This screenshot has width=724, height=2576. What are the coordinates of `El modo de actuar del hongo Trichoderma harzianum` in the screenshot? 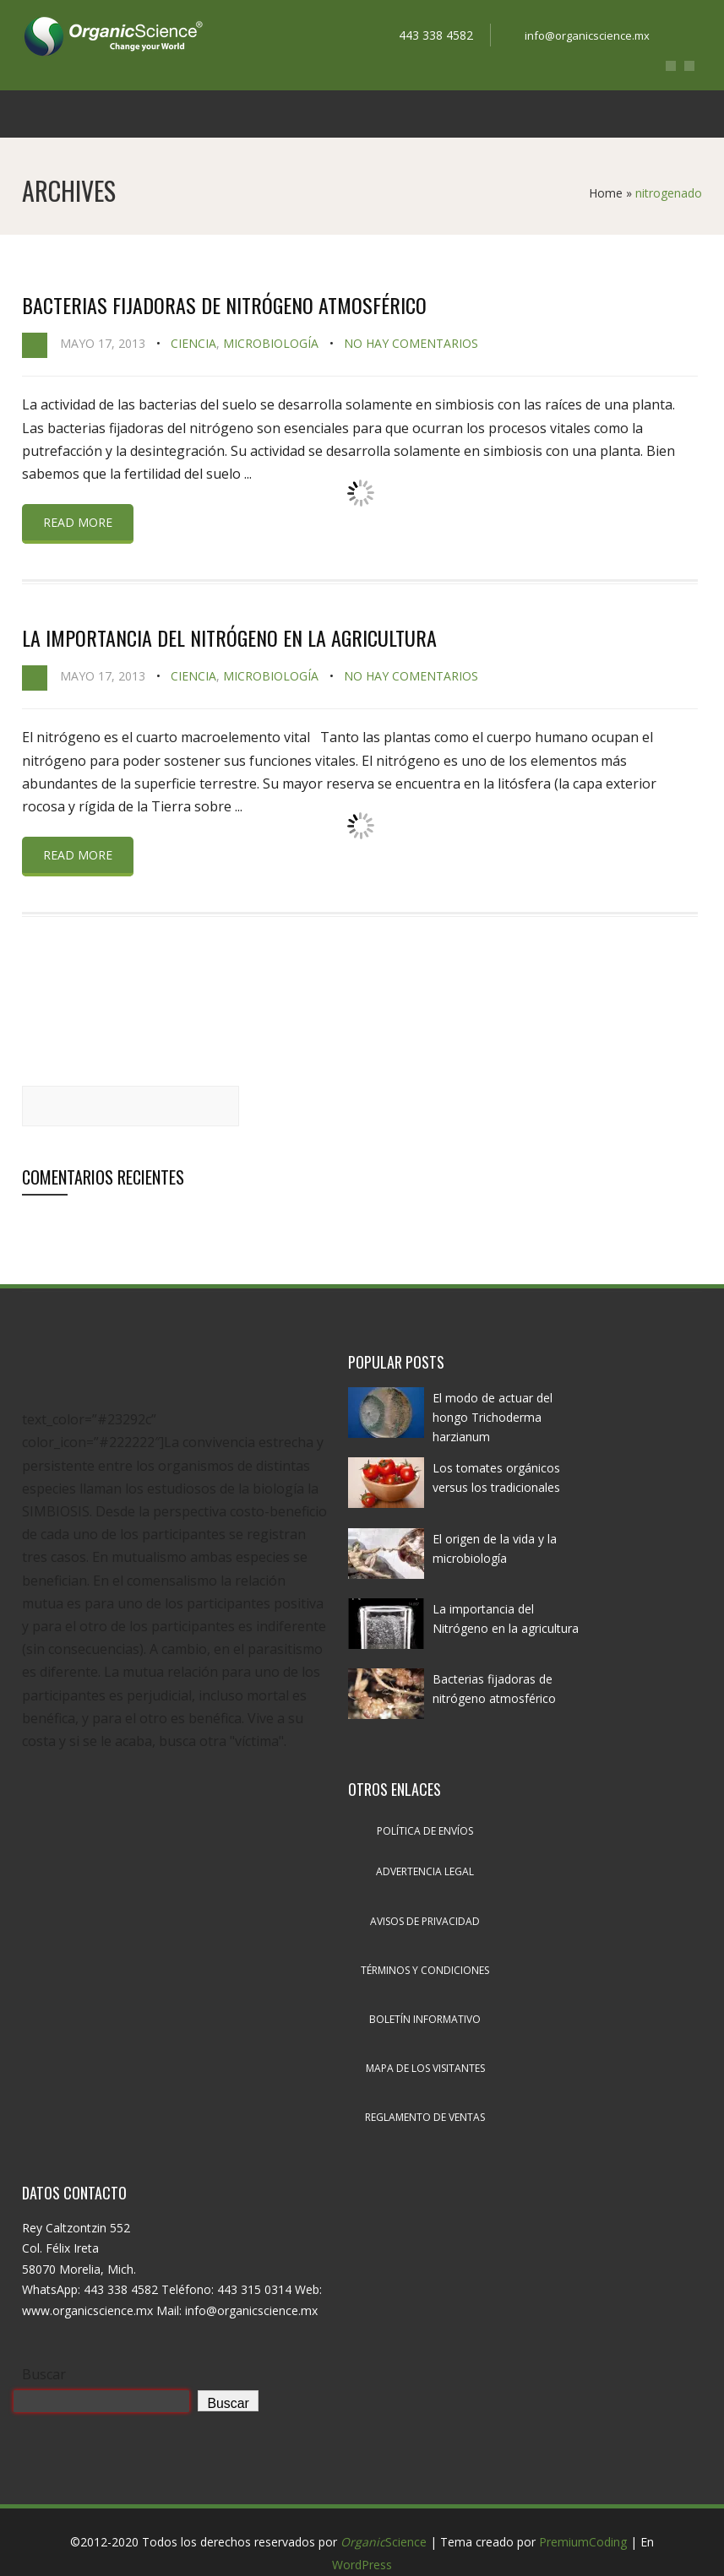 It's located at (493, 1417).